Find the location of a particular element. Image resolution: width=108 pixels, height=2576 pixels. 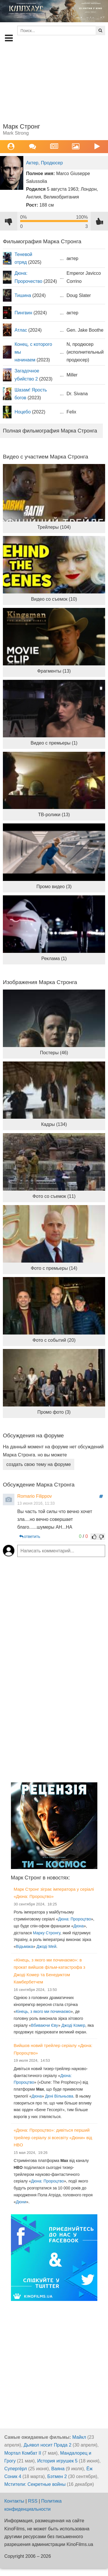

Джоді Комер is located at coordinates (73, 2025).